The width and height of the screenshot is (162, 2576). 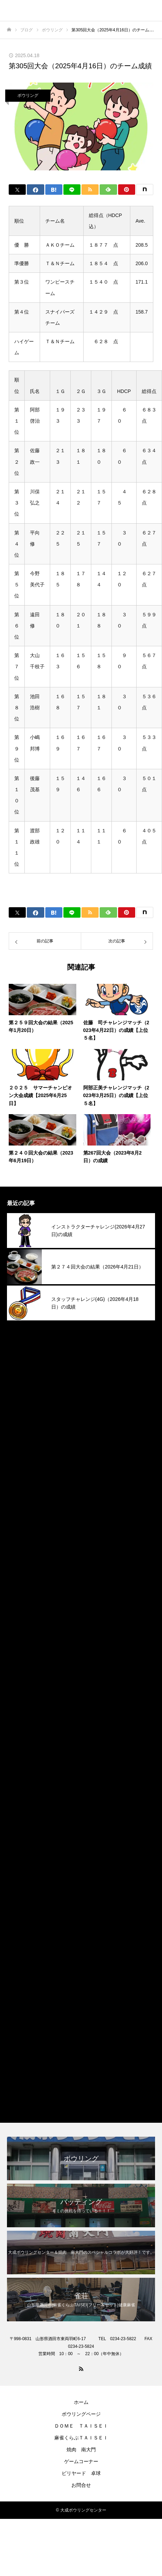 What do you see at coordinates (22, 1795) in the screenshot?
I see `2023年12月` at bounding box center [22, 1795].